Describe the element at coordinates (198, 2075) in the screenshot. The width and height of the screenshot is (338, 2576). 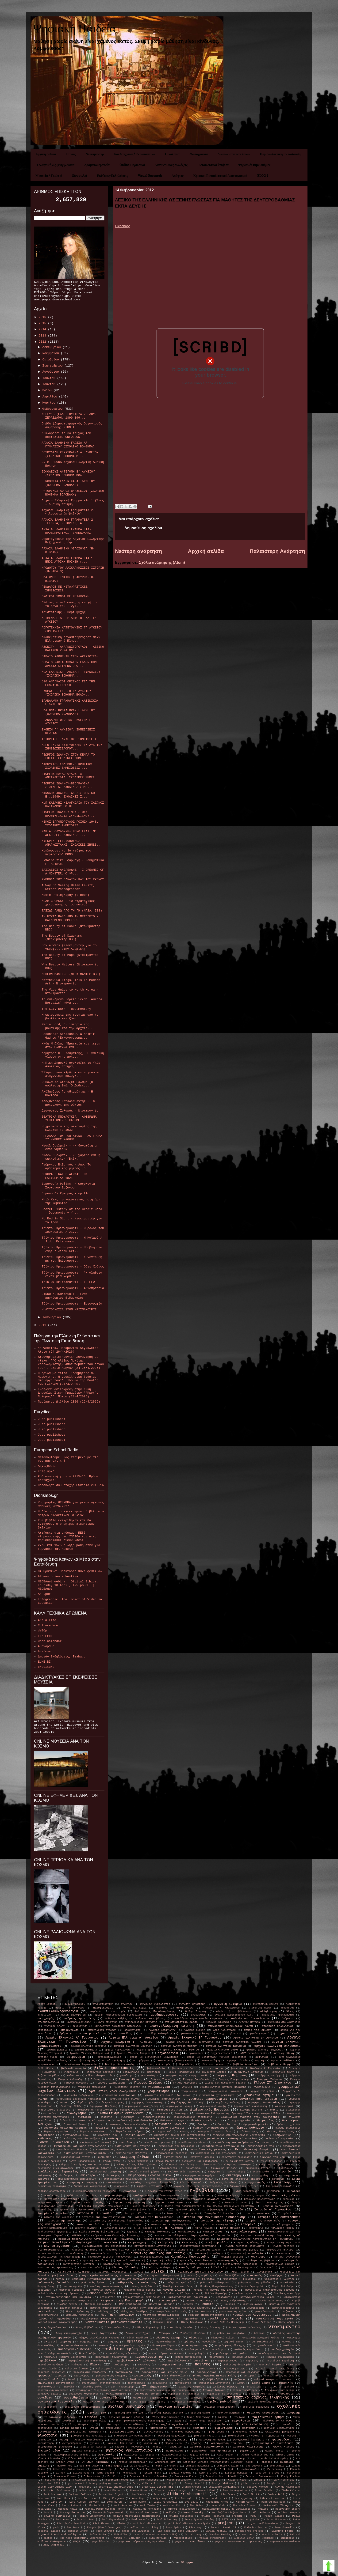
I see `Γεωργία Σάνδη` at that location.